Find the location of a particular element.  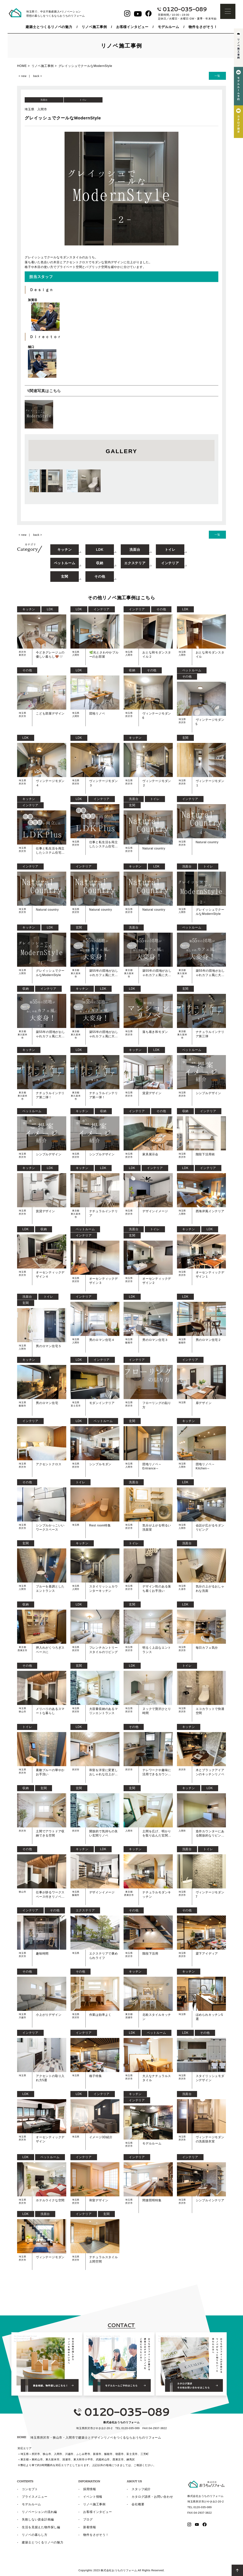

建築士とつくるリノベの魅力 is located at coordinates (49, 27).